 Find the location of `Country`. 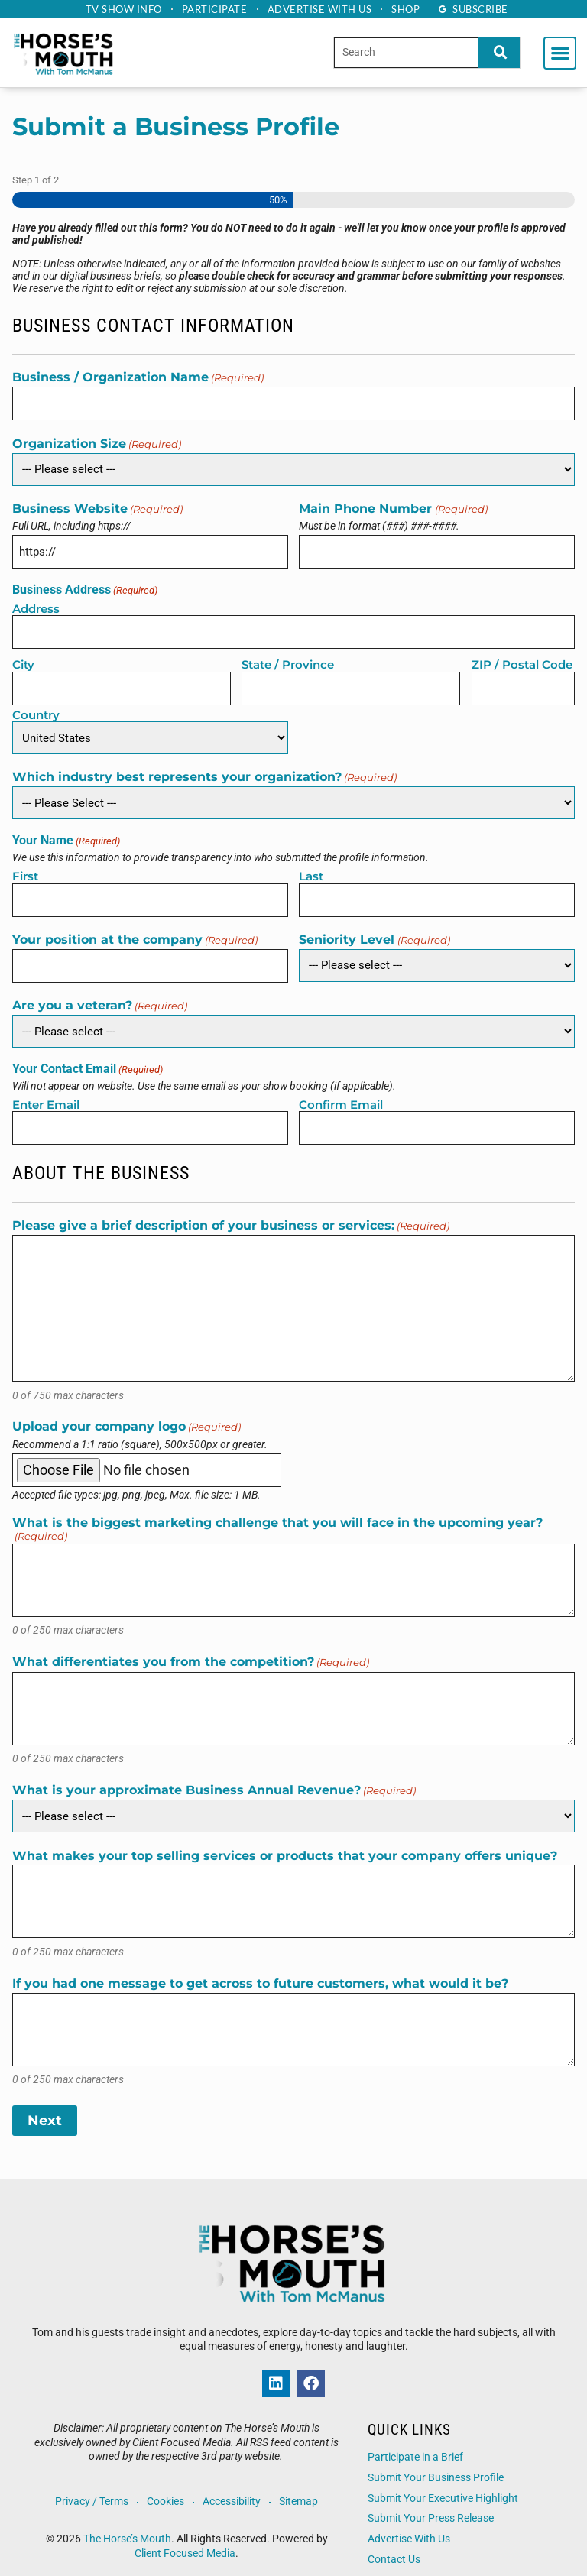

Country is located at coordinates (36, 704).